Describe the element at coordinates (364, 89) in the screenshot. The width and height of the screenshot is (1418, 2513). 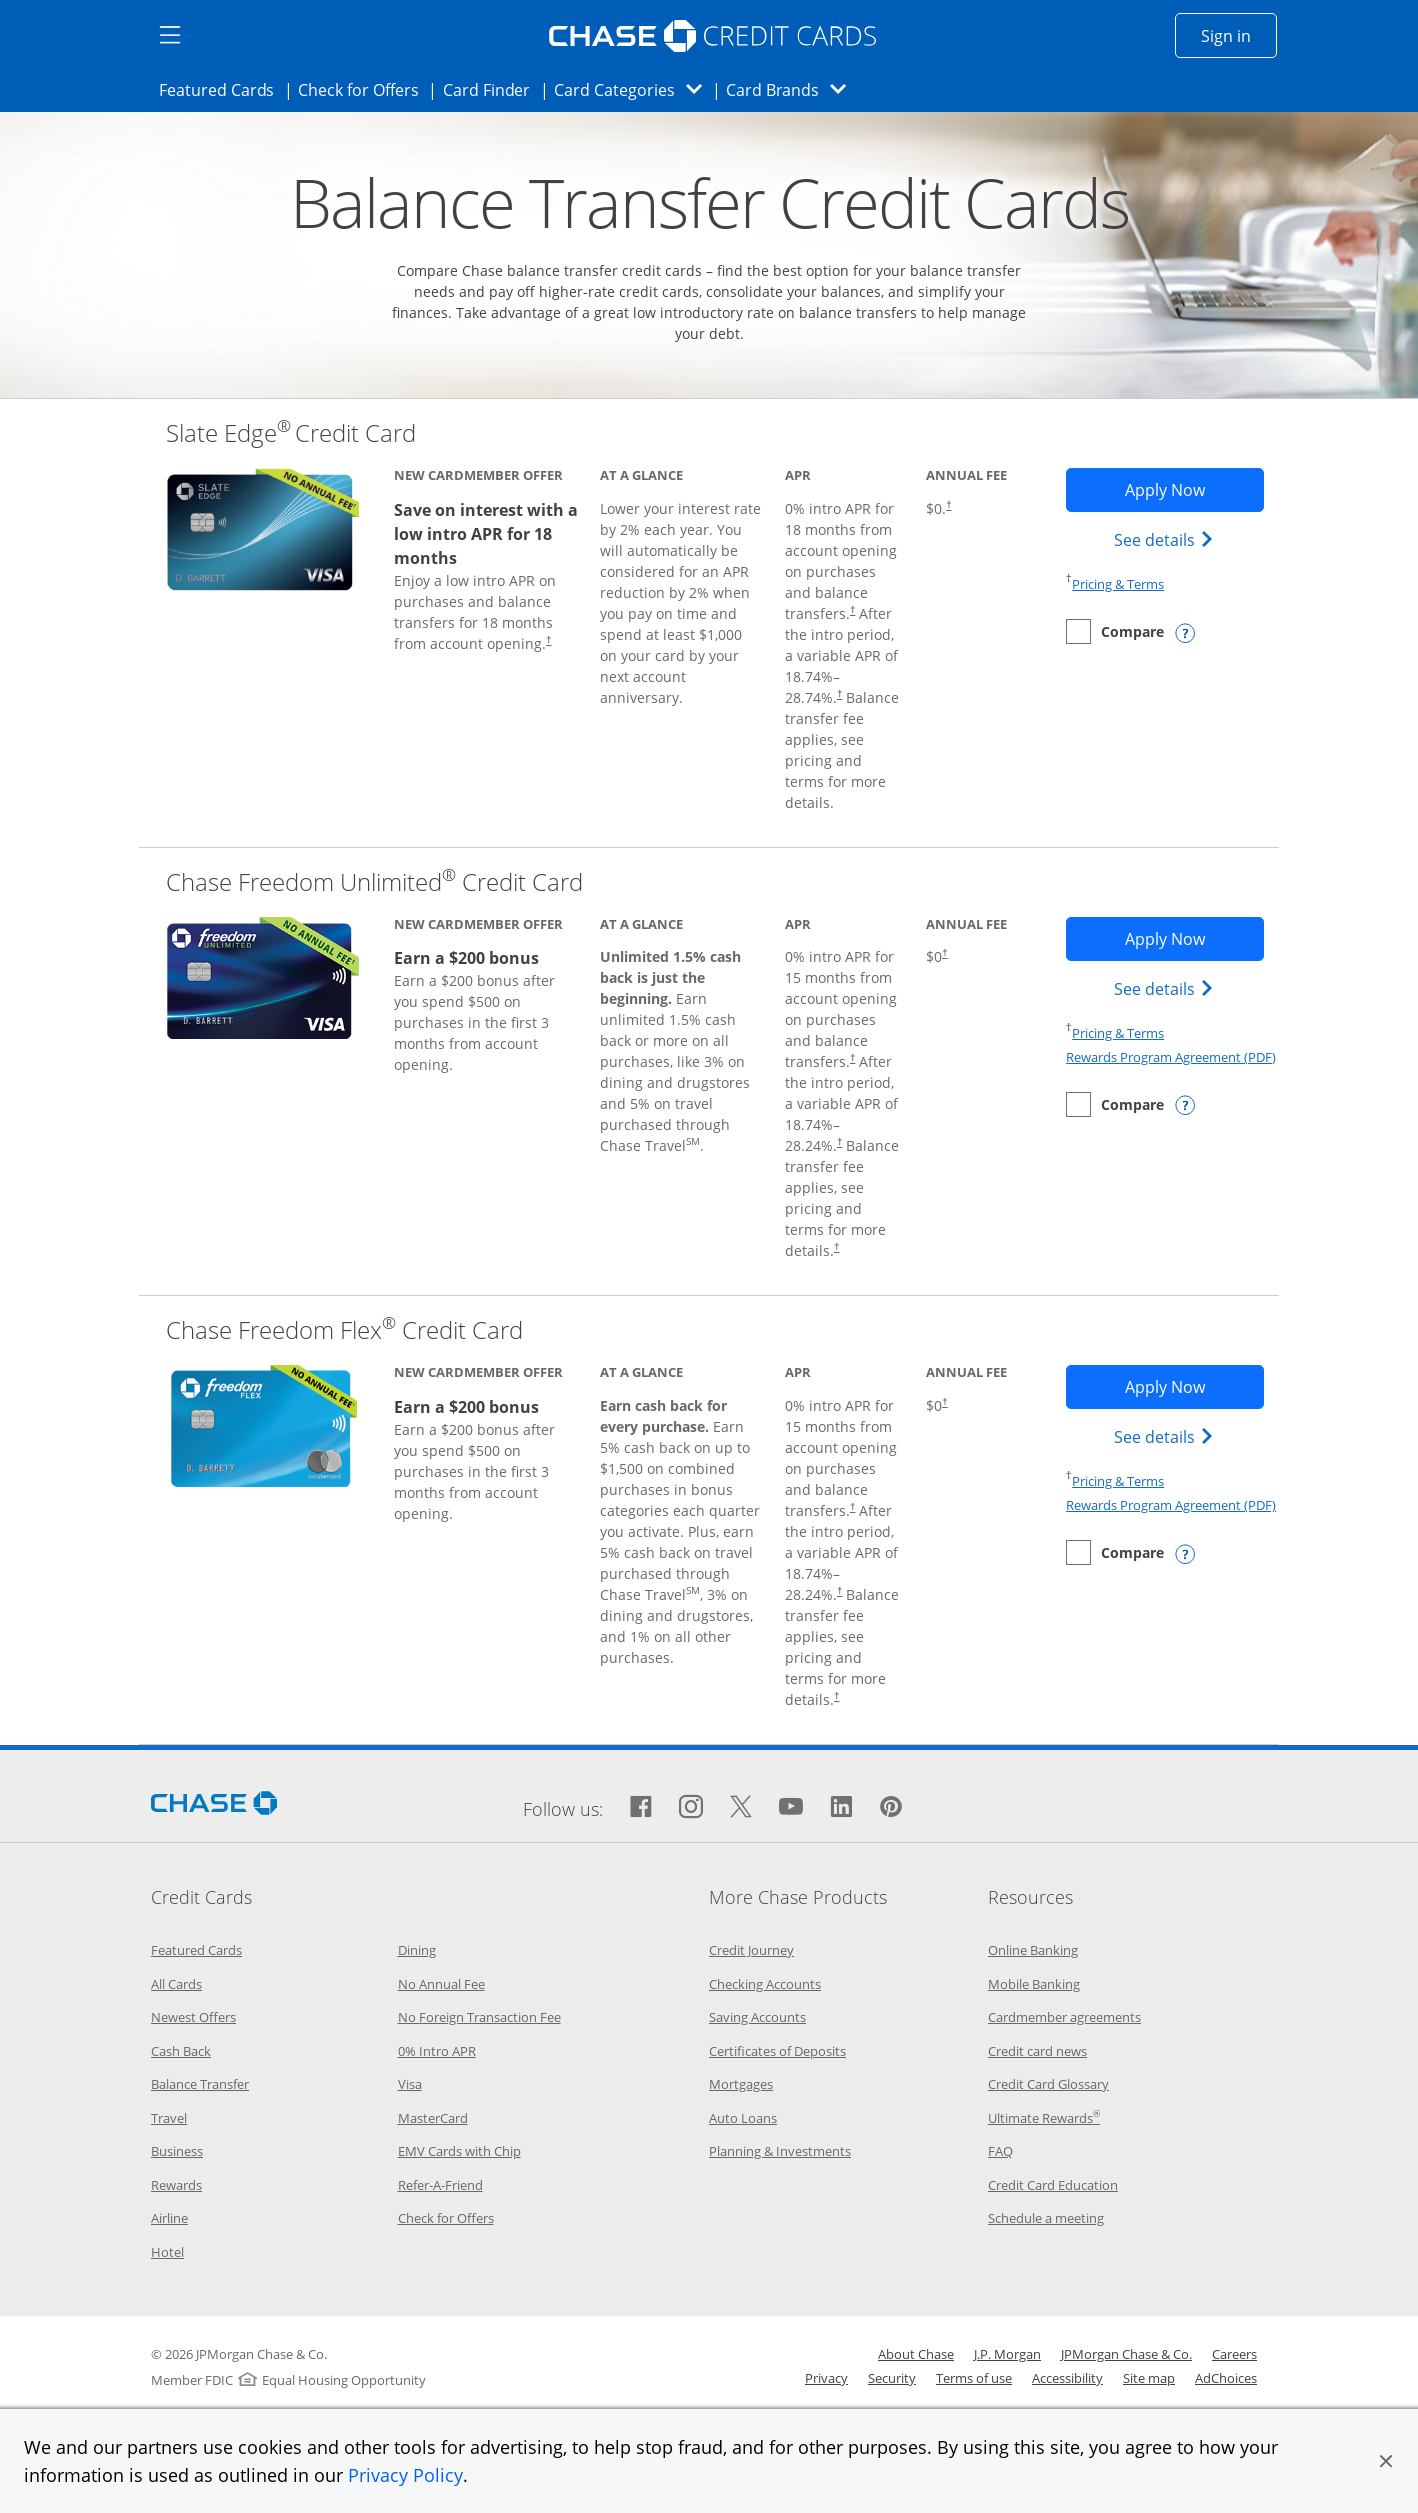
I see `Check for Offers` at that location.